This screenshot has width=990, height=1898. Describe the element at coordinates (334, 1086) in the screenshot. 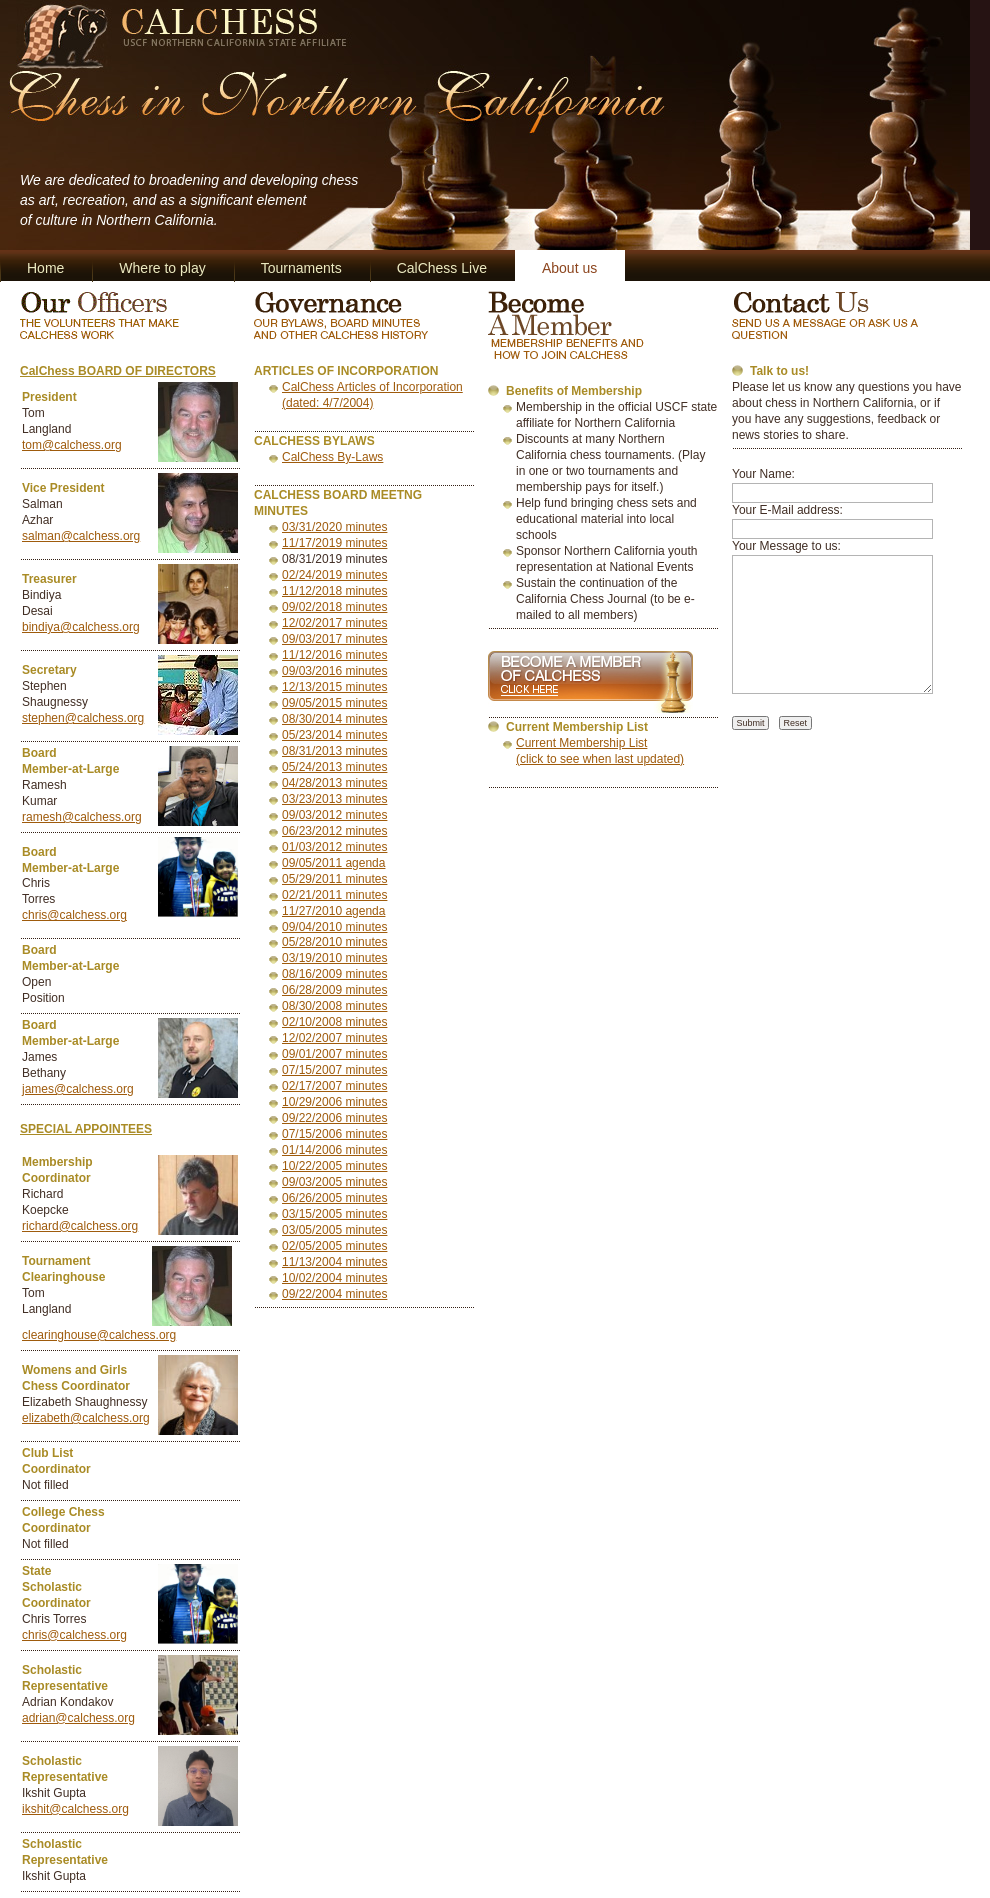

I see `02/17/2007 minutes` at that location.